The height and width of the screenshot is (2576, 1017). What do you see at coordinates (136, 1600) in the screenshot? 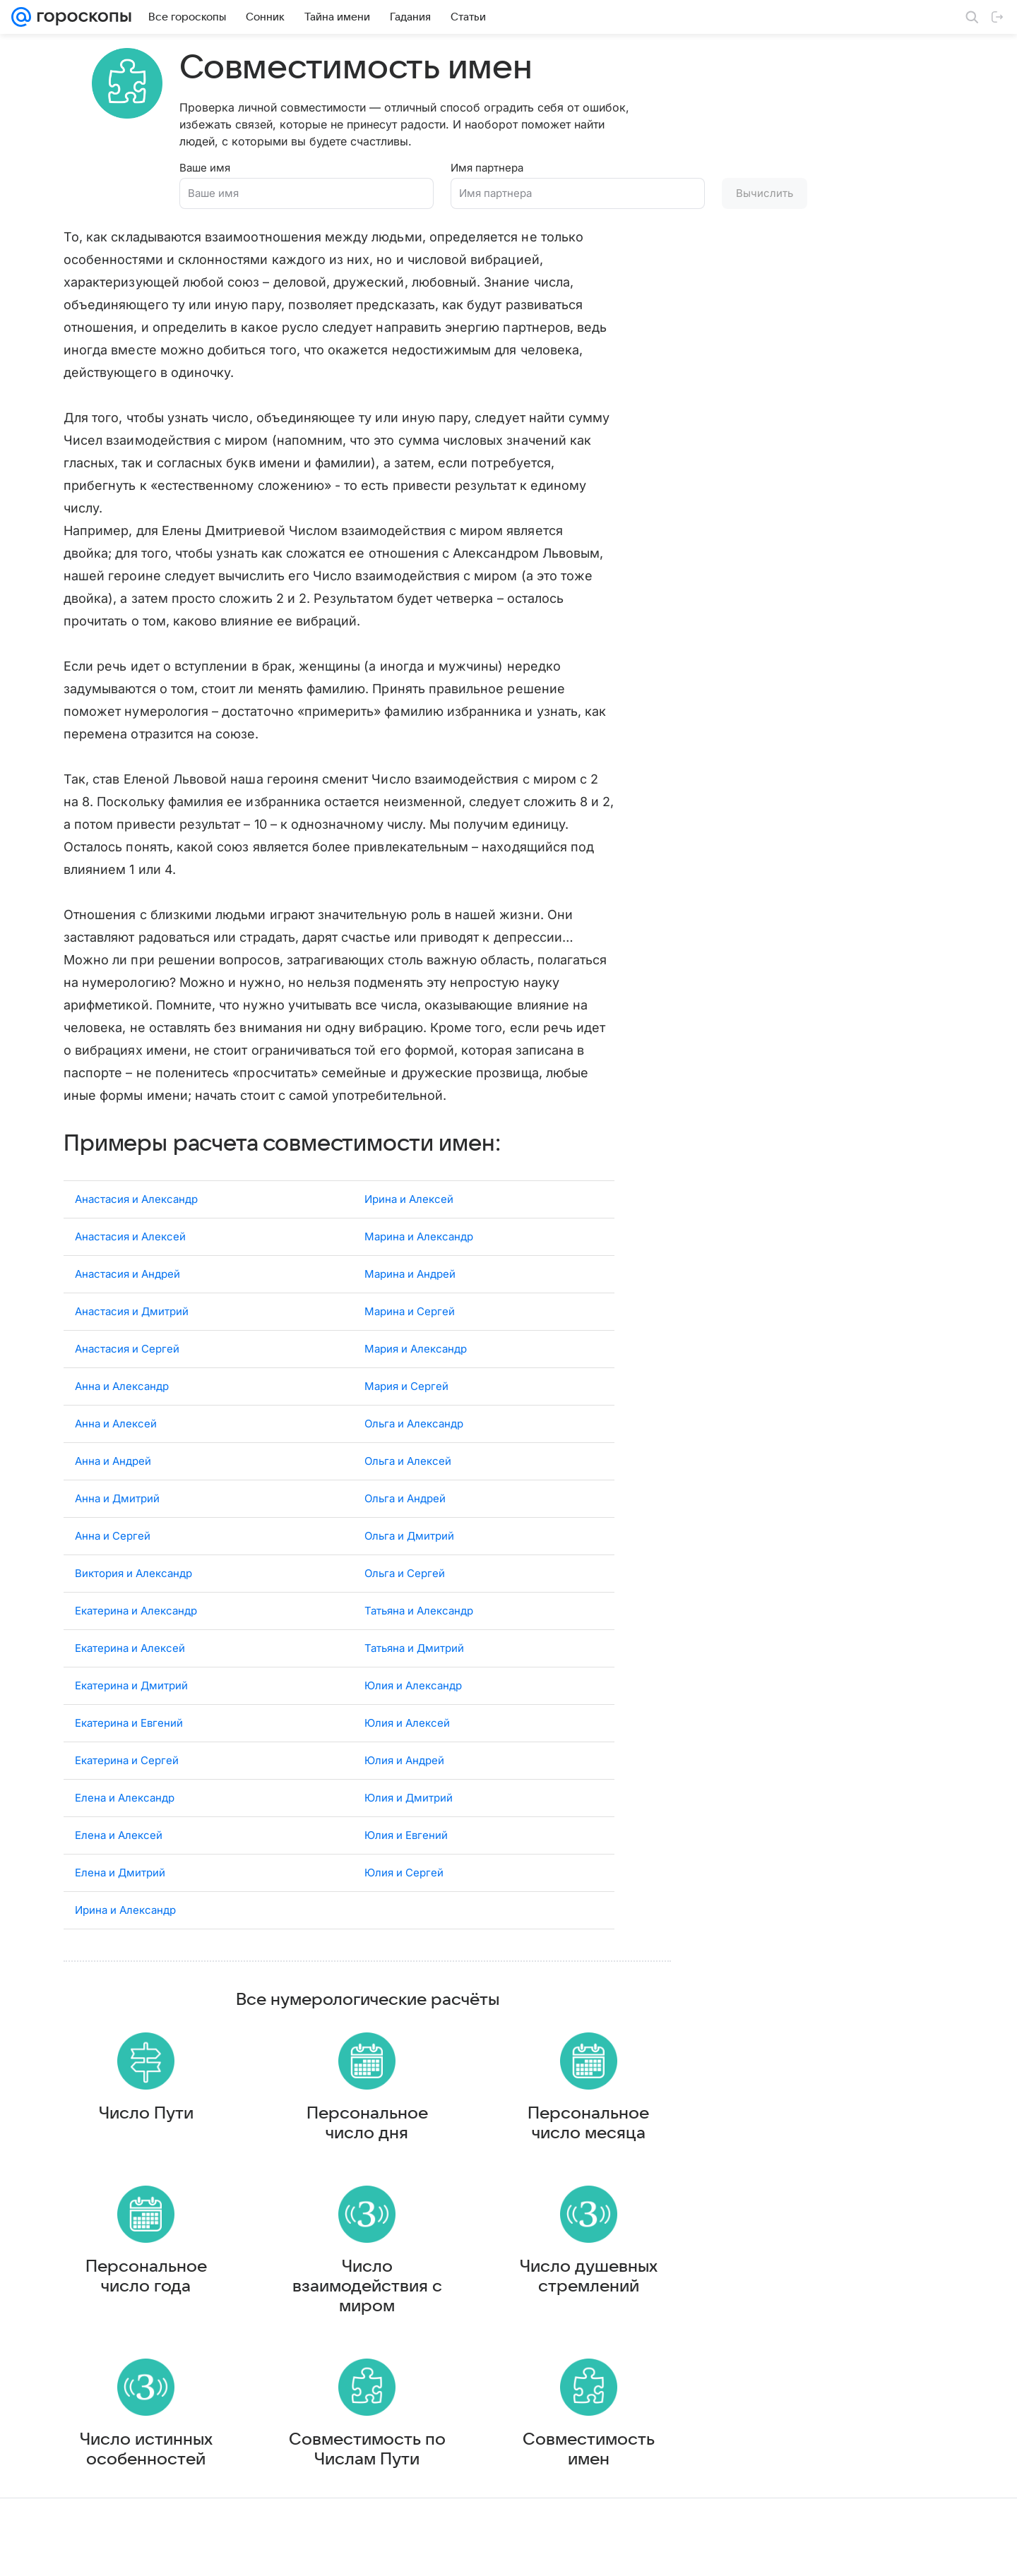
I see `Екатерина и Александр` at bounding box center [136, 1600].